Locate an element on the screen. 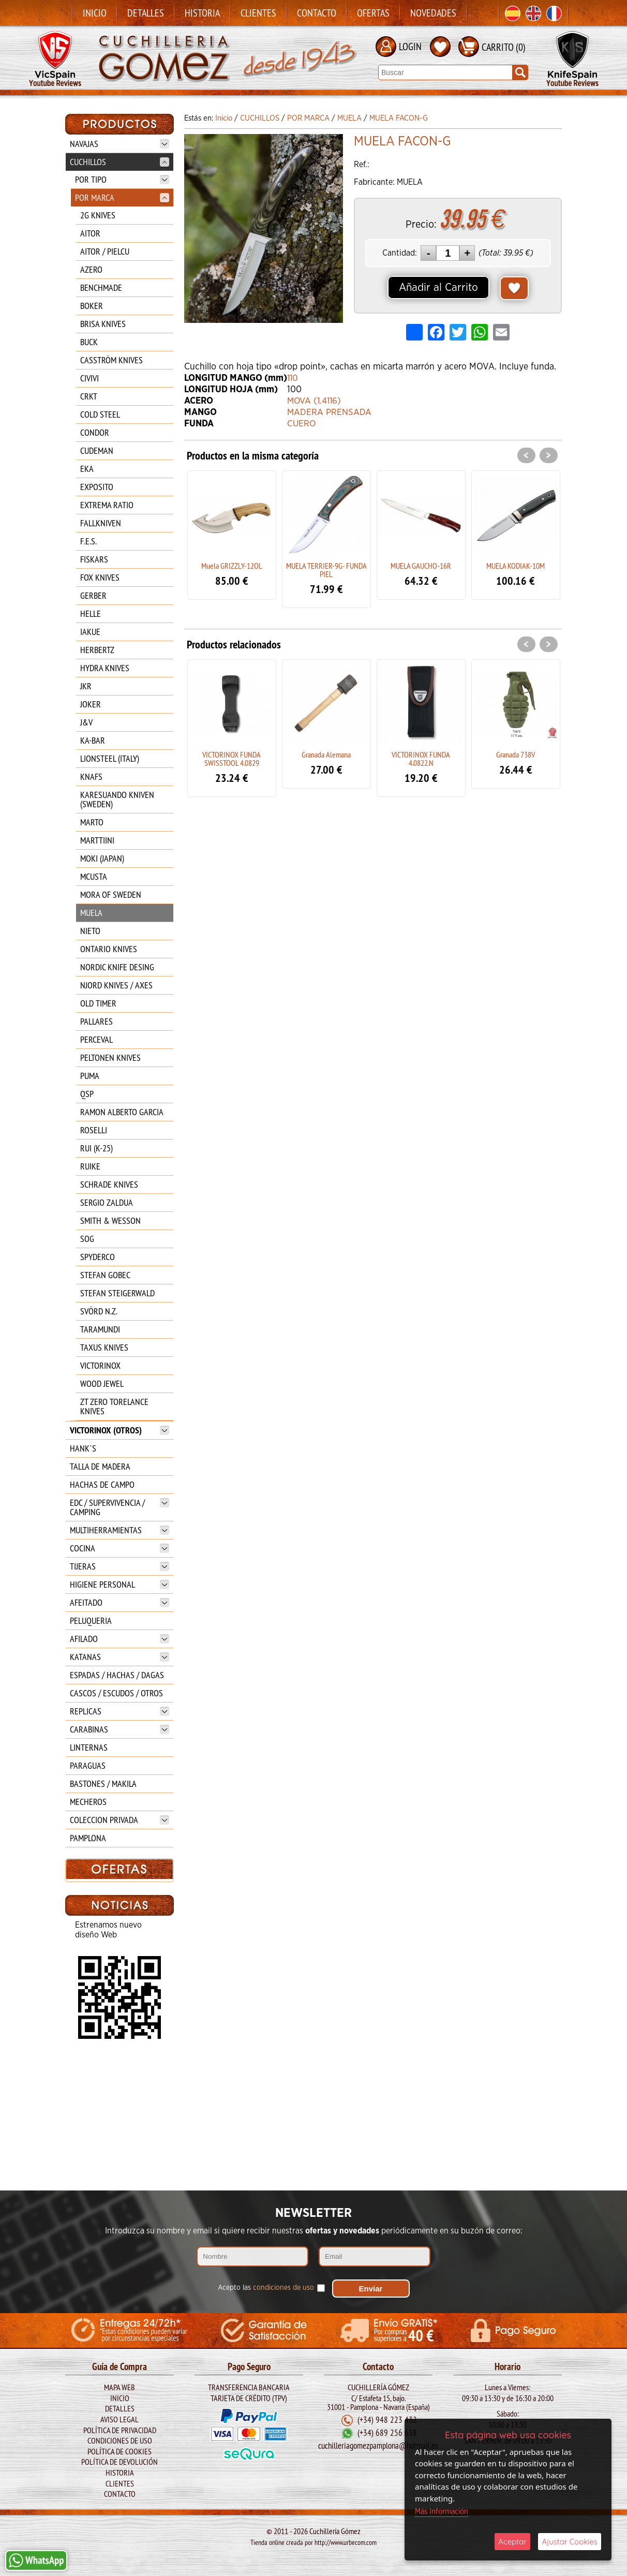  PALLARES is located at coordinates (96, 1021).